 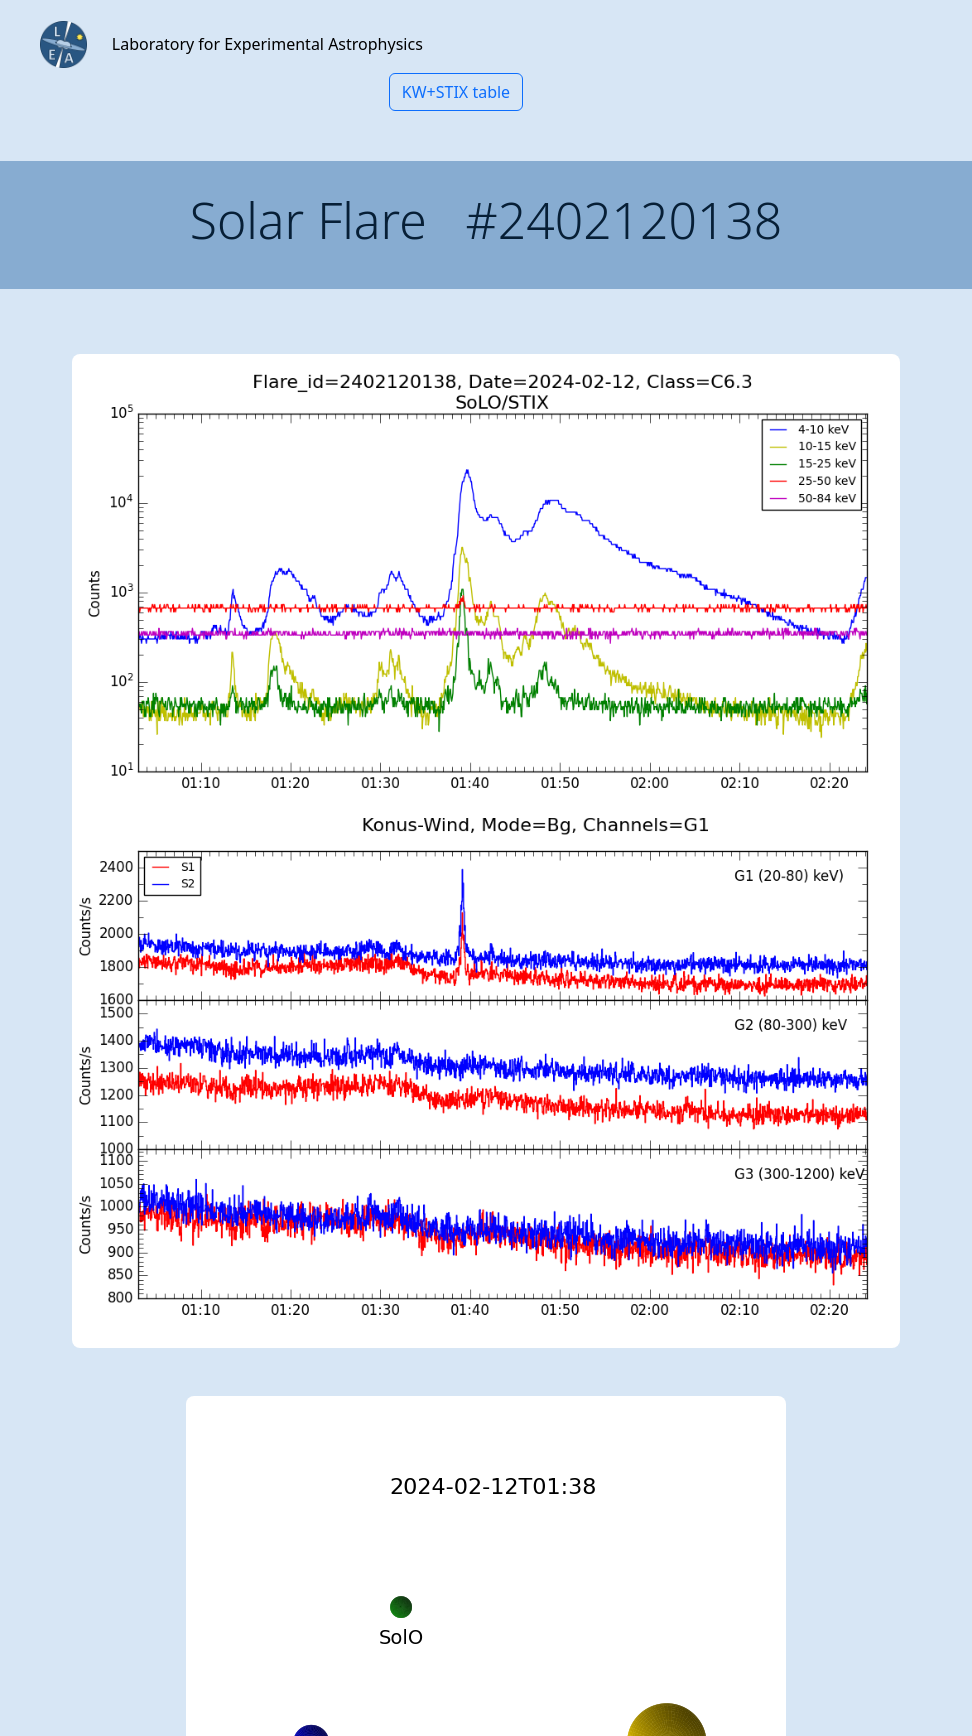 I want to click on KW+STIX table [button], so click(x=456, y=92).